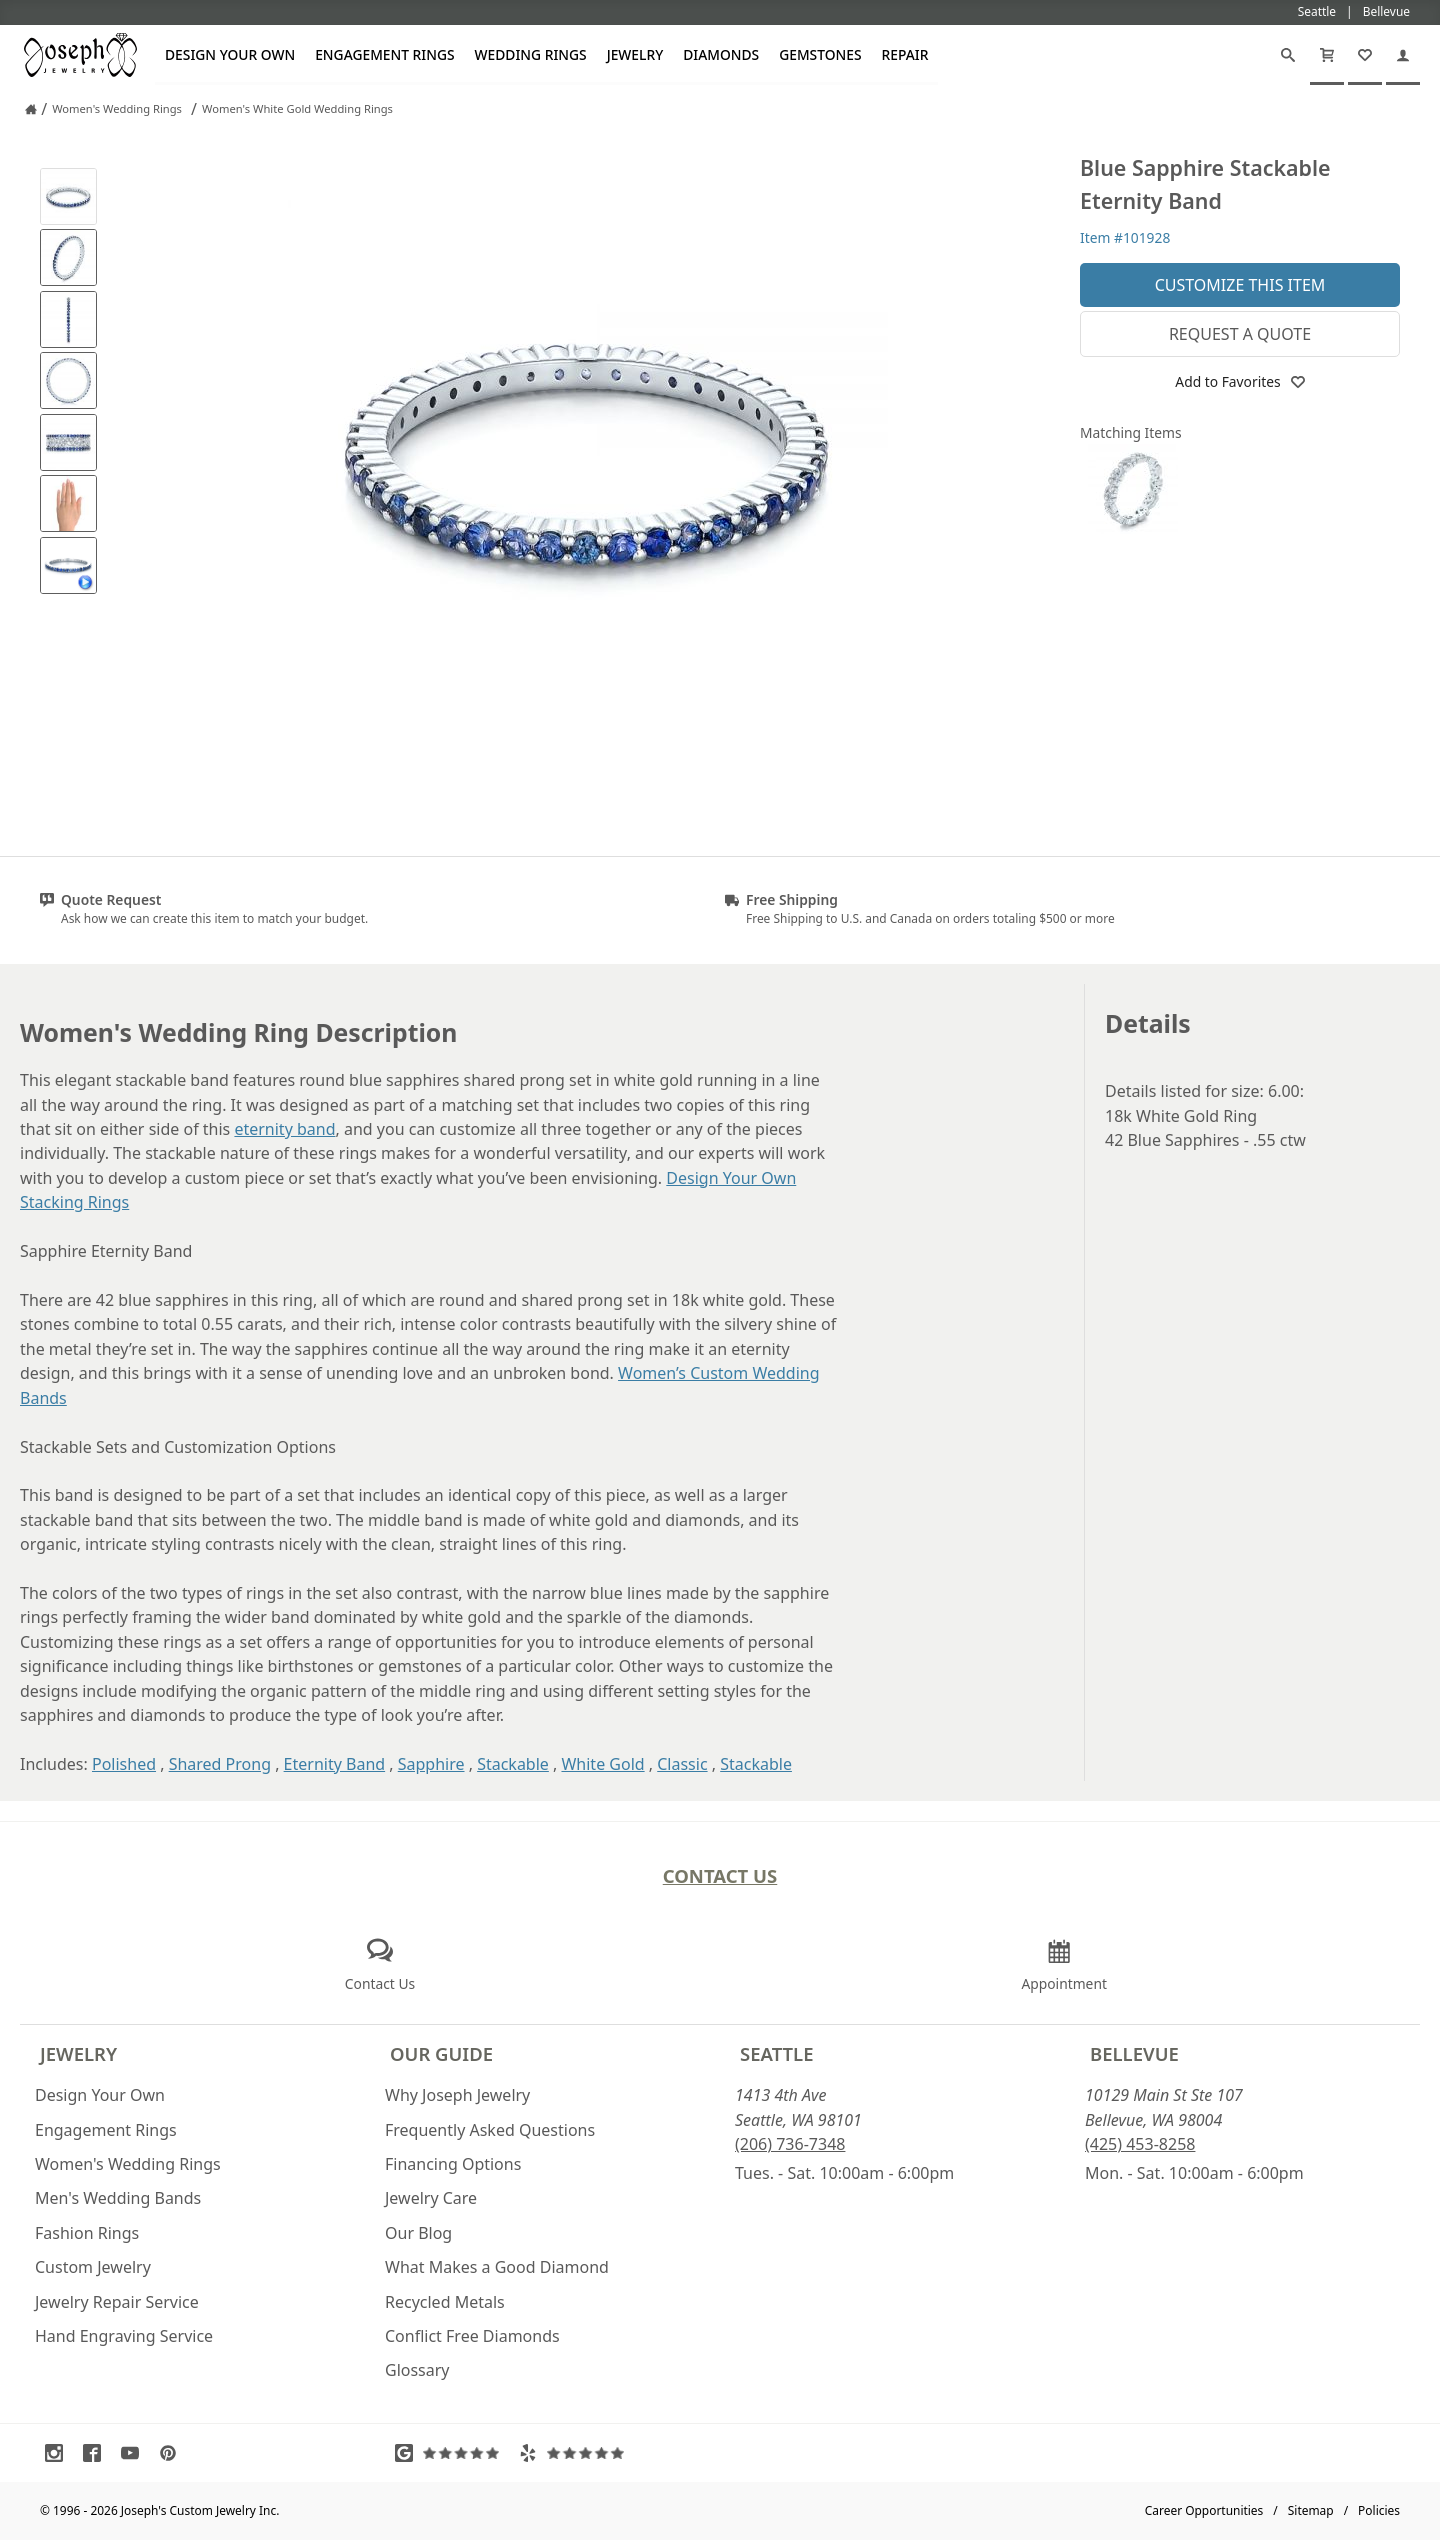 This screenshot has height=2540, width=1440. I want to click on Financing Options, so click(453, 2164).